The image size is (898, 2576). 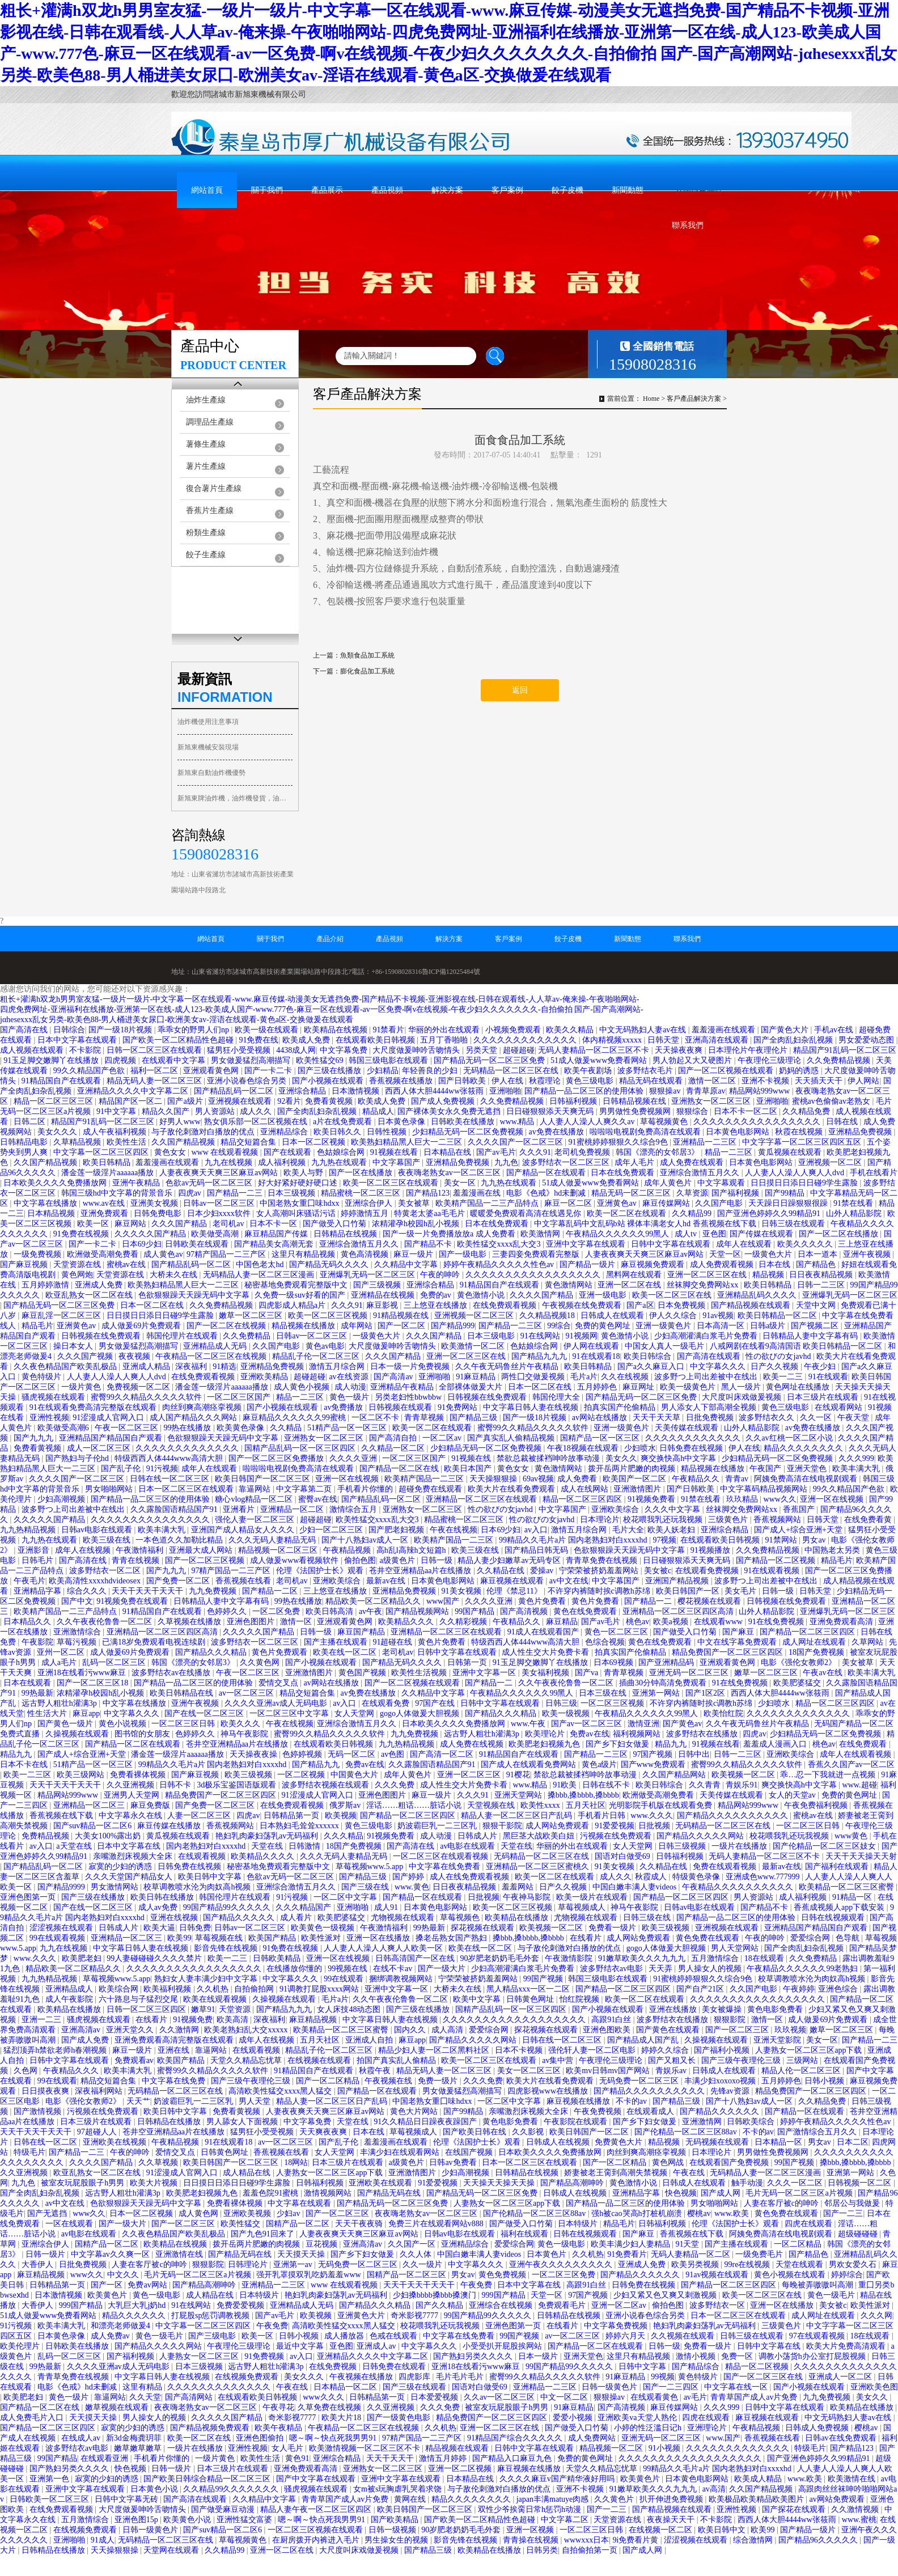 What do you see at coordinates (727, 1070) in the screenshot?
I see `国产一区二区视频在线观看` at bounding box center [727, 1070].